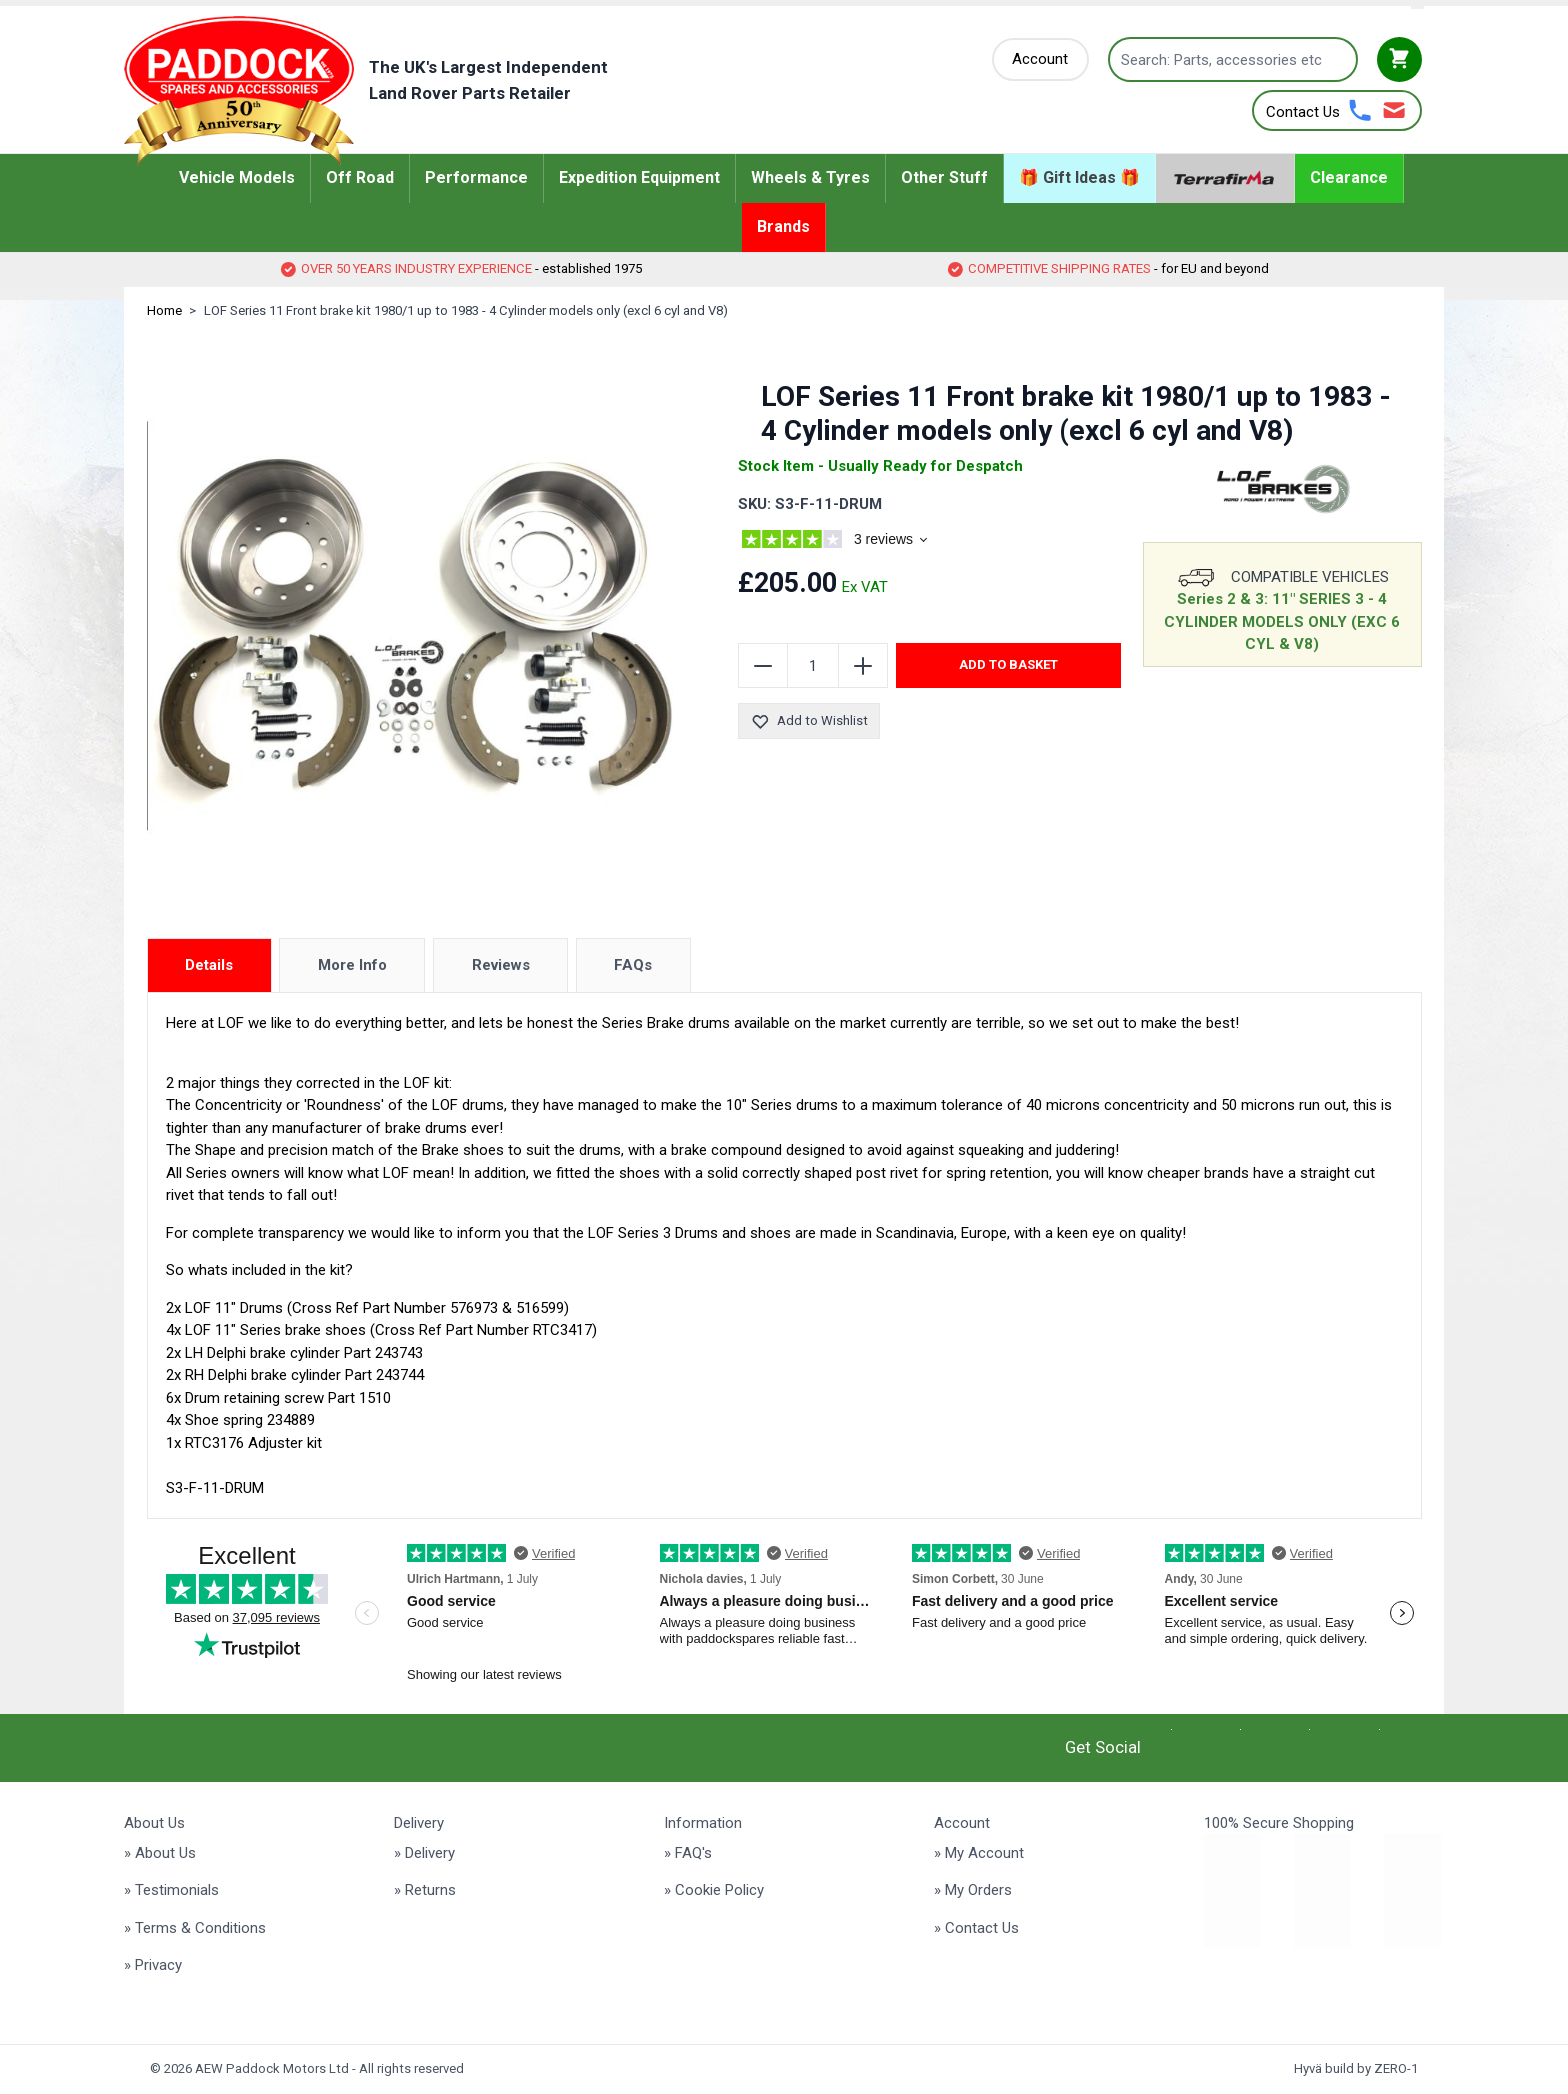  What do you see at coordinates (425, 1890) in the screenshot?
I see `» Returns` at bounding box center [425, 1890].